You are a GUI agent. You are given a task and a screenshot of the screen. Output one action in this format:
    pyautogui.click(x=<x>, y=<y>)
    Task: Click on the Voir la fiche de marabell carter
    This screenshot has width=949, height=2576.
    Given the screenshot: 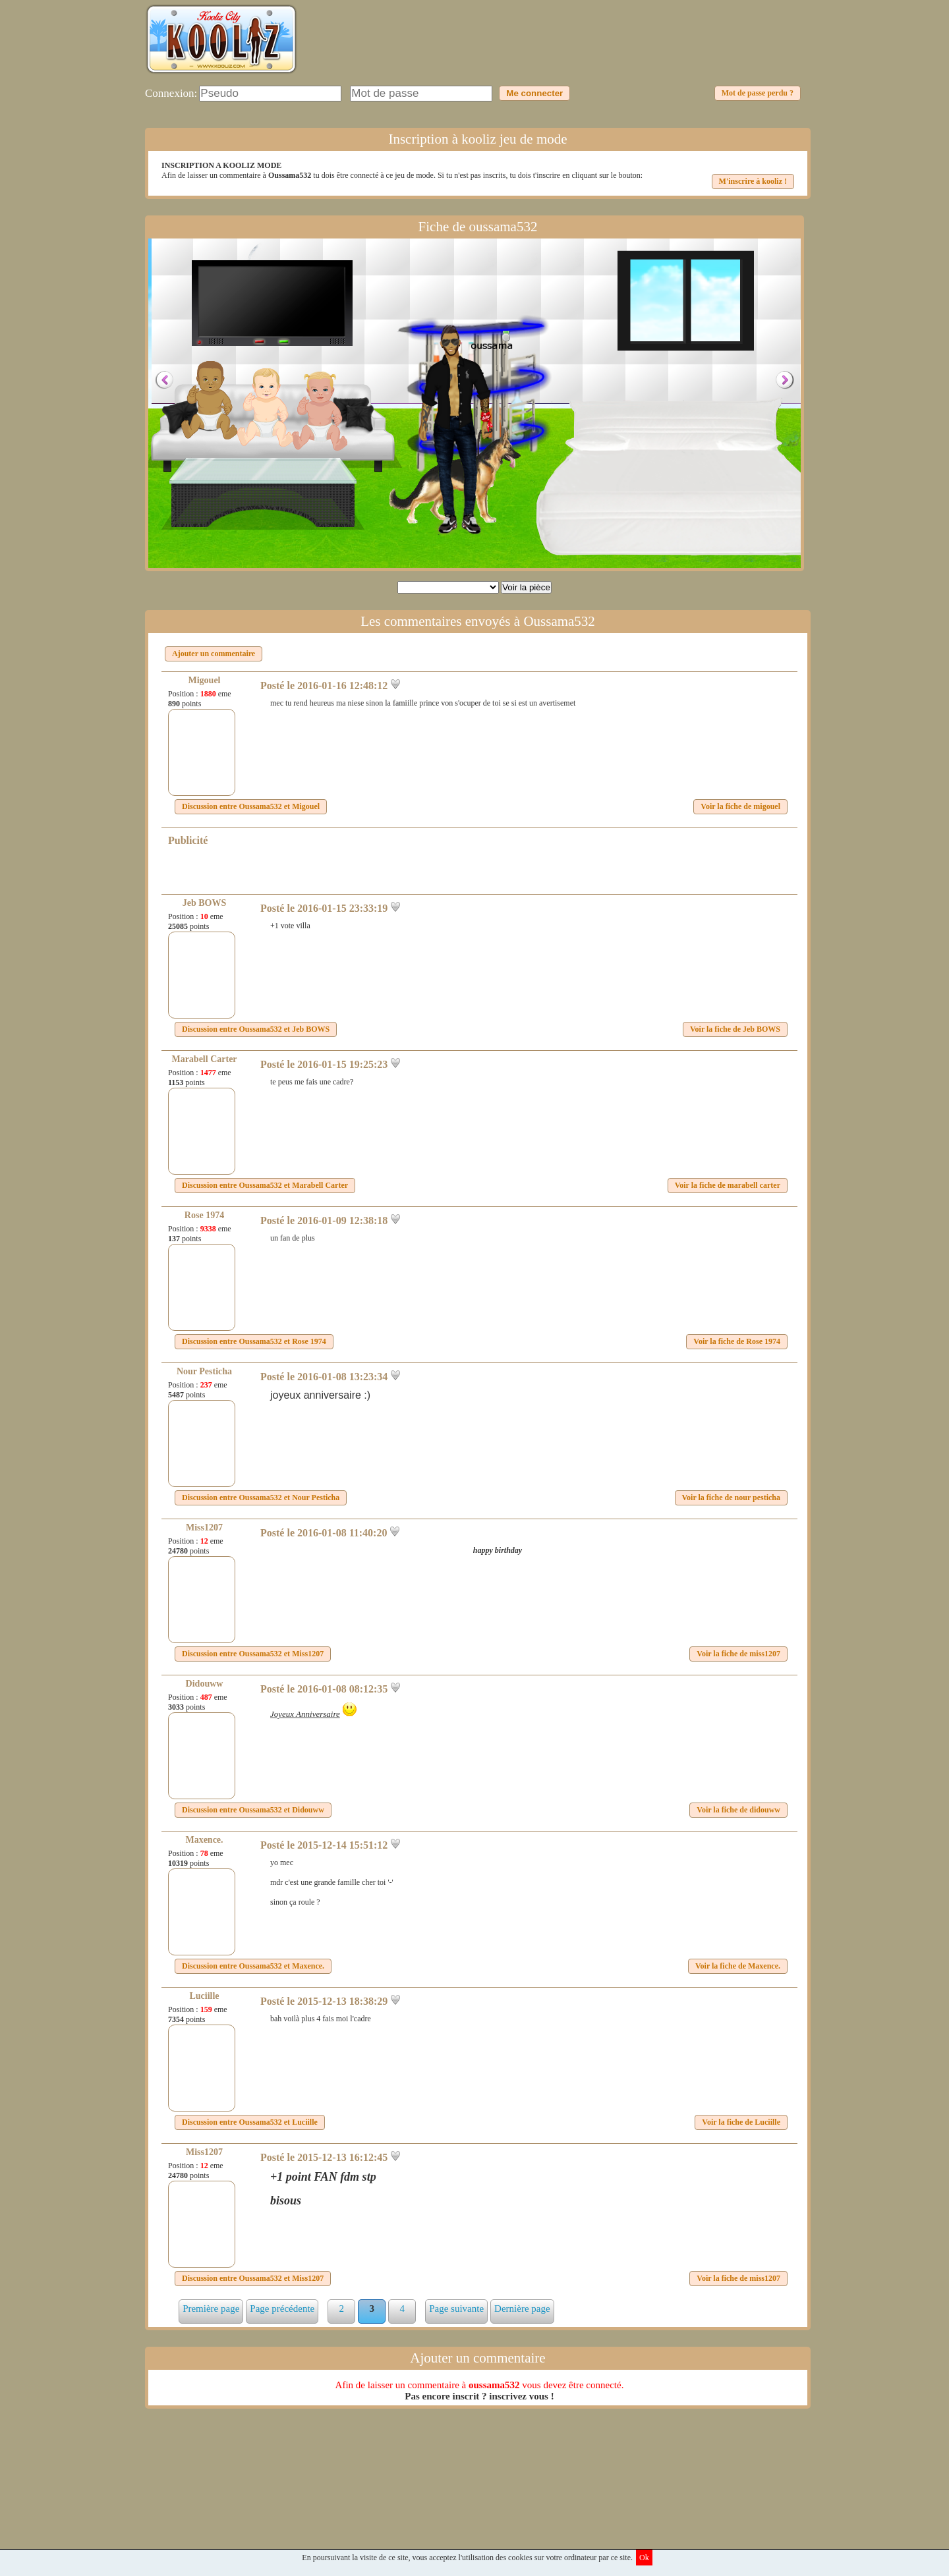 What is the action you would take?
    pyautogui.click(x=727, y=1185)
    